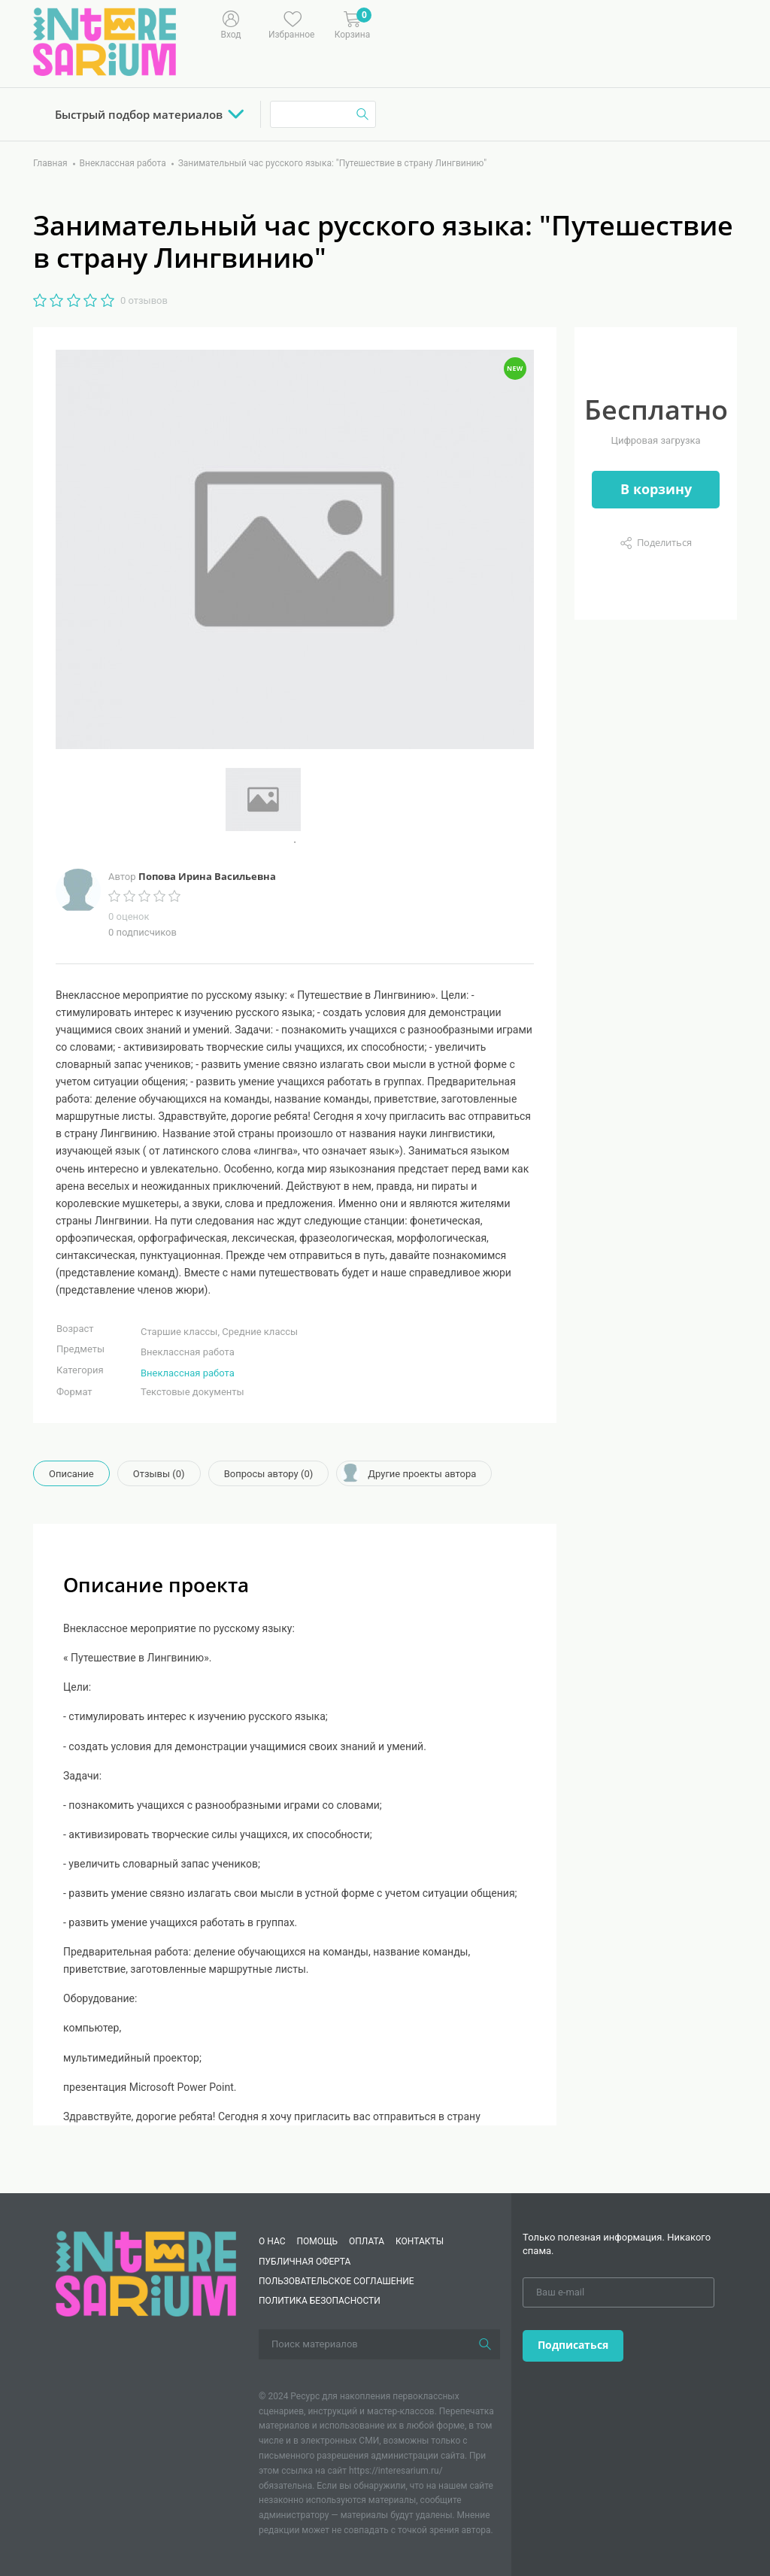  What do you see at coordinates (336, 2281) in the screenshot?
I see `Пользовательское соглашение` at bounding box center [336, 2281].